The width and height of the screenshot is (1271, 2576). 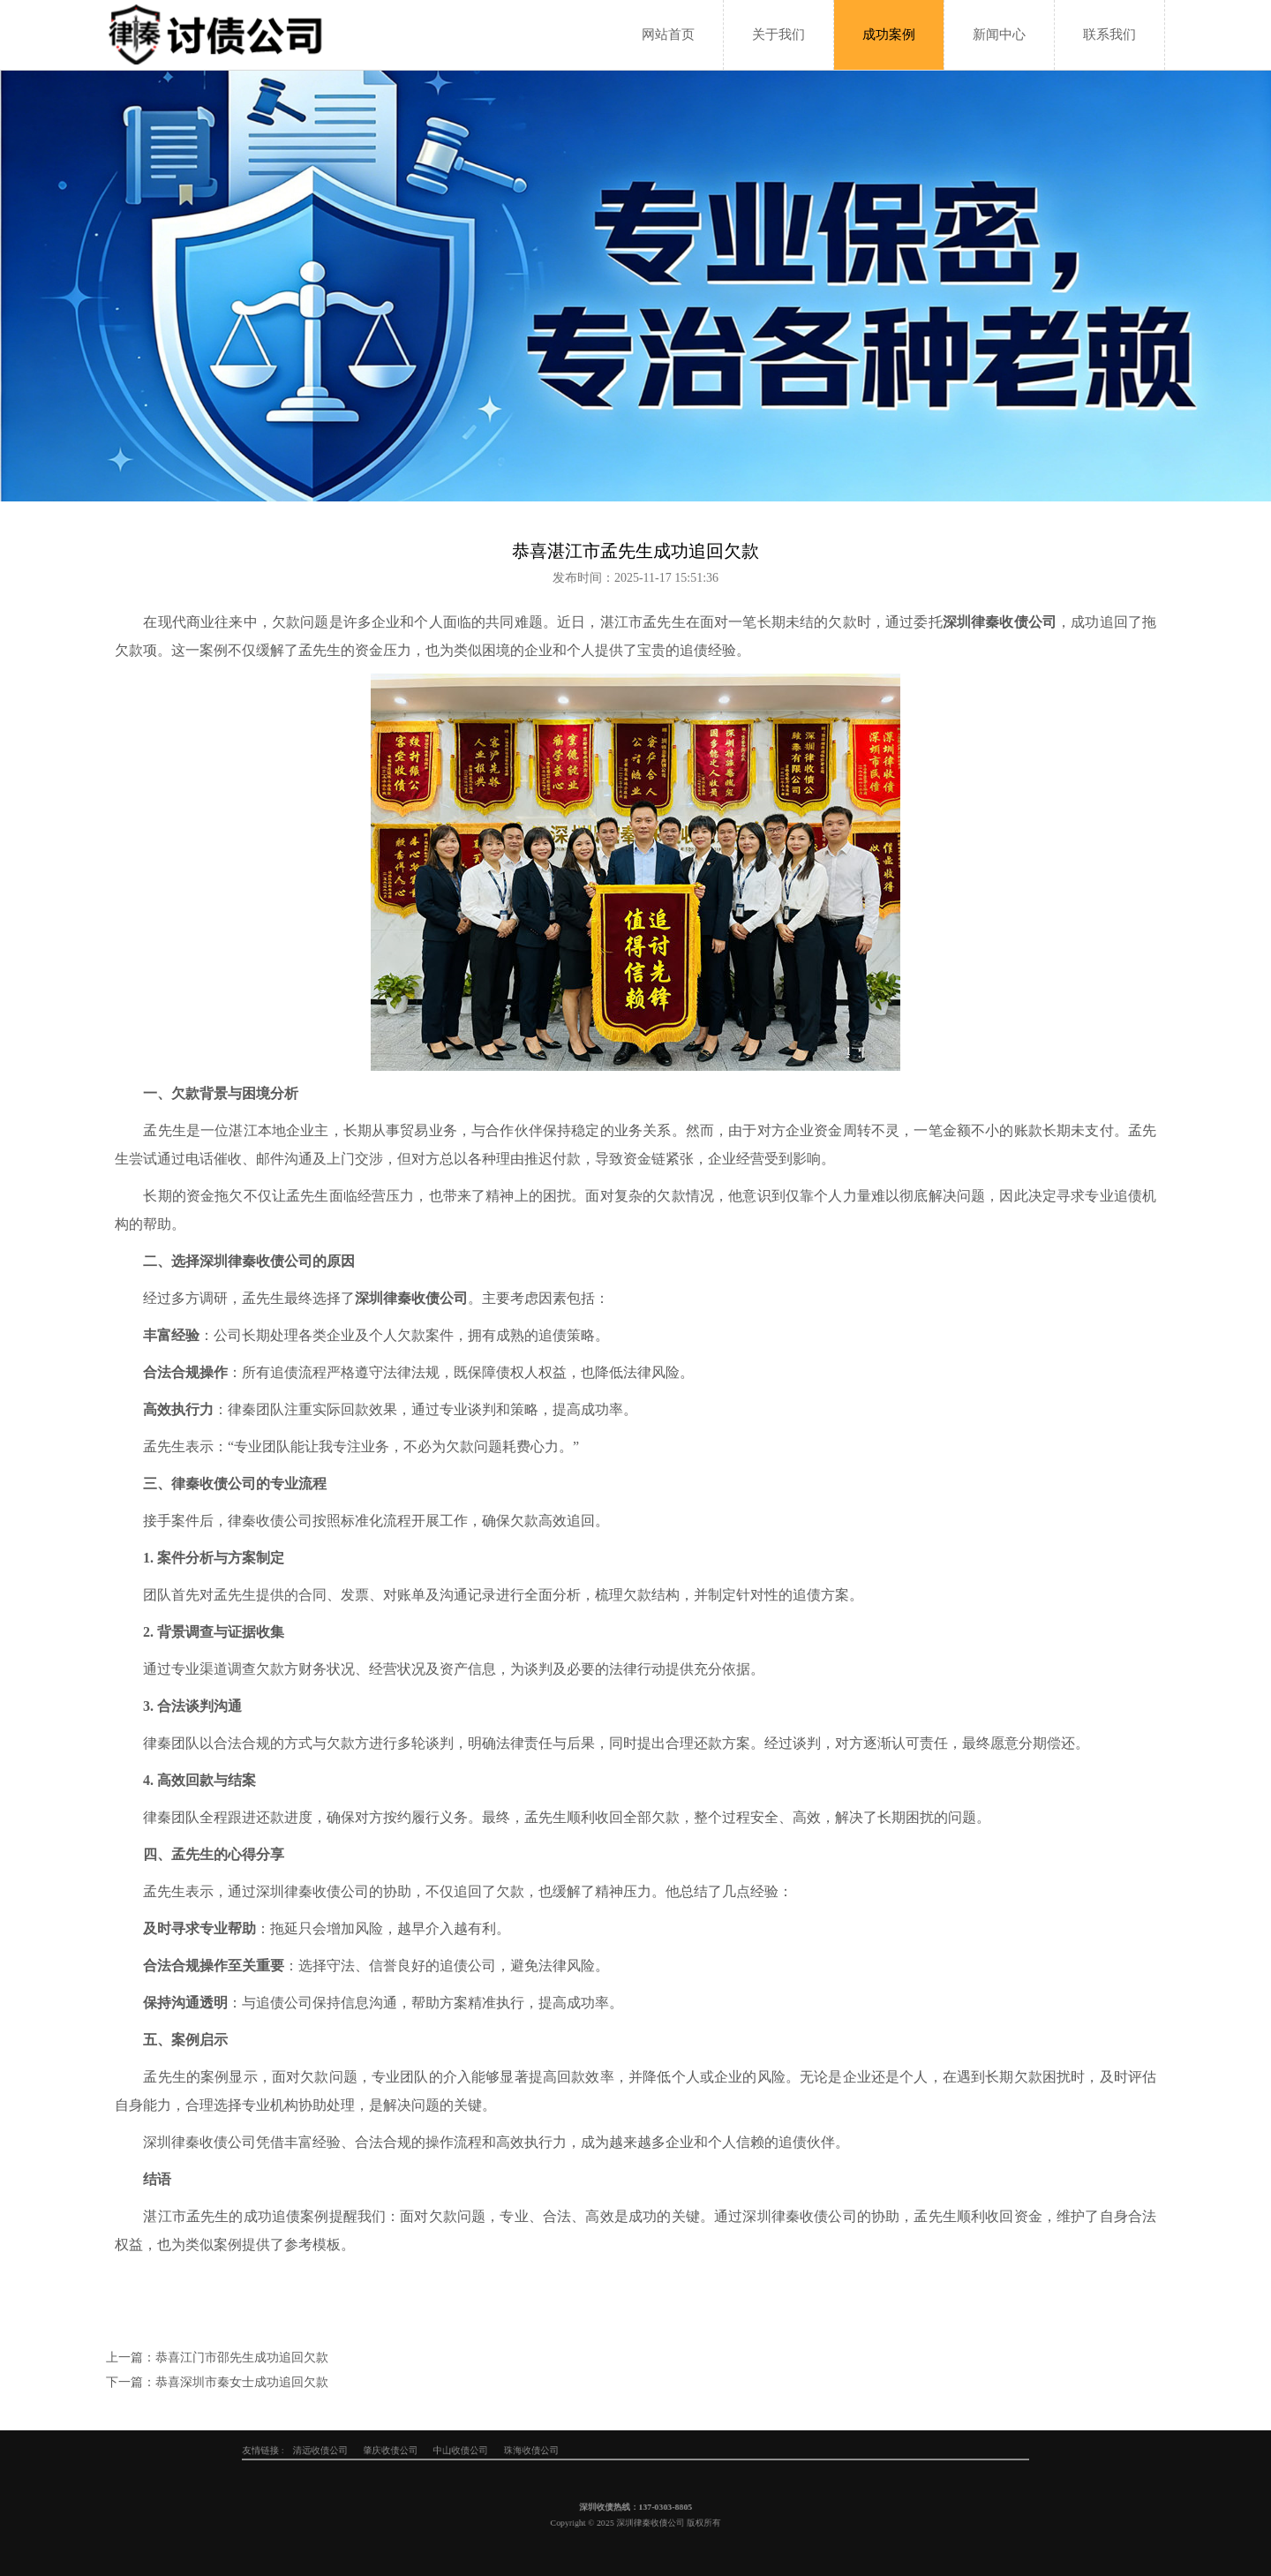 What do you see at coordinates (888, 34) in the screenshot?
I see `成功案例` at bounding box center [888, 34].